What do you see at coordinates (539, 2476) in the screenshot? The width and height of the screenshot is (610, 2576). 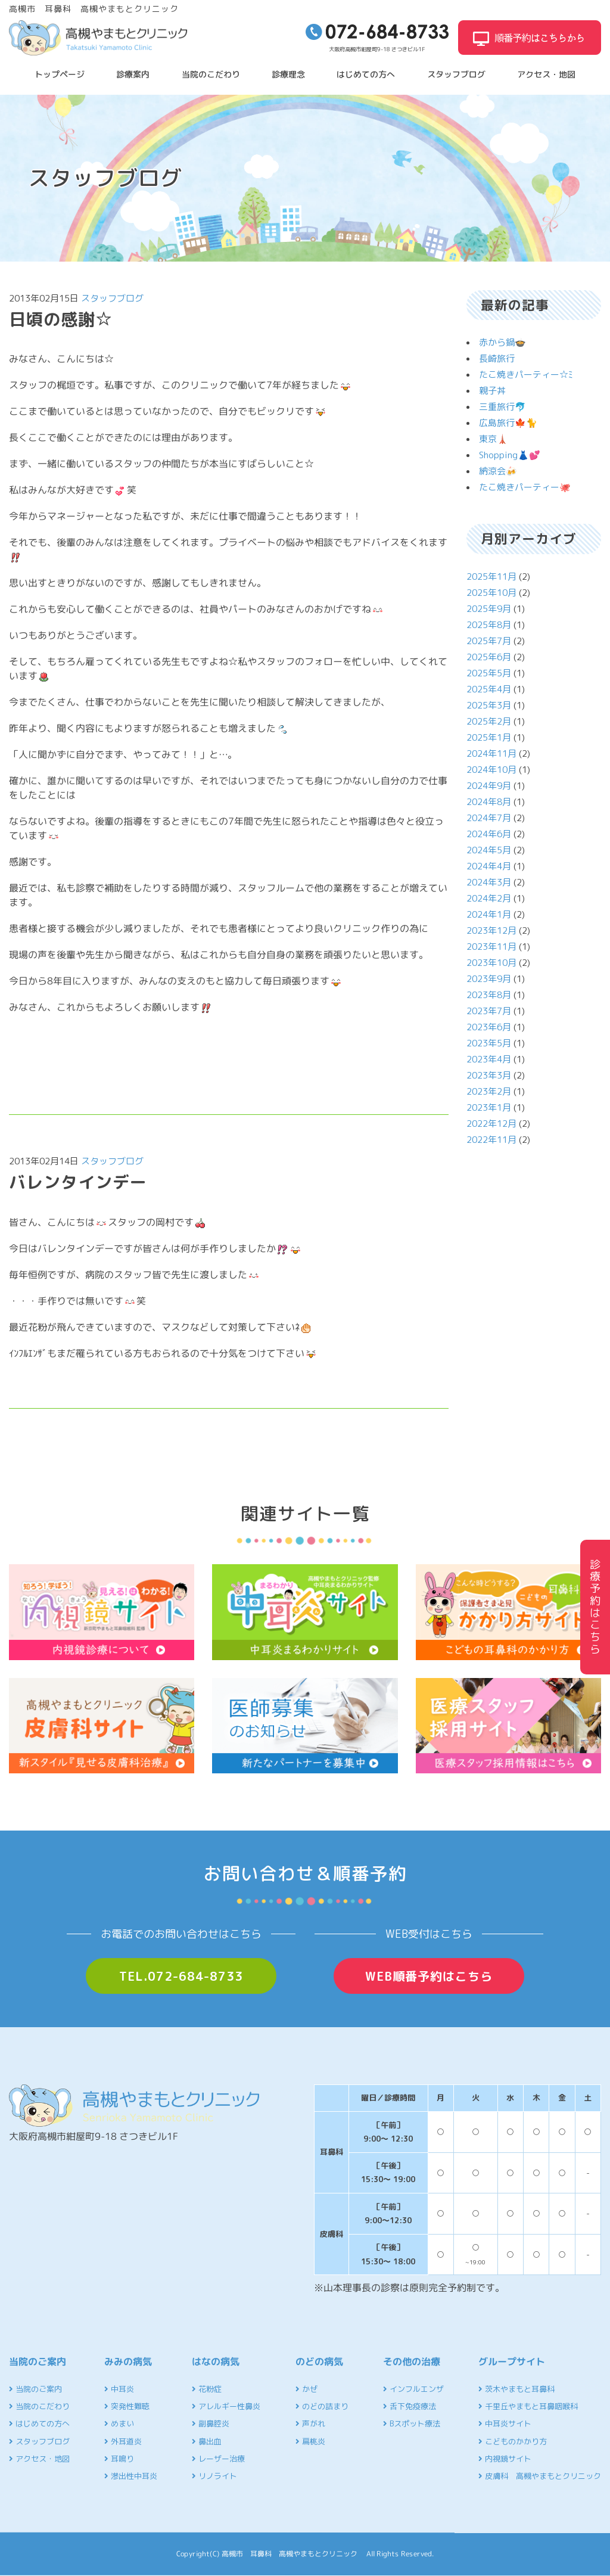 I see `皮膚科 高槻やまもとクリニック` at bounding box center [539, 2476].